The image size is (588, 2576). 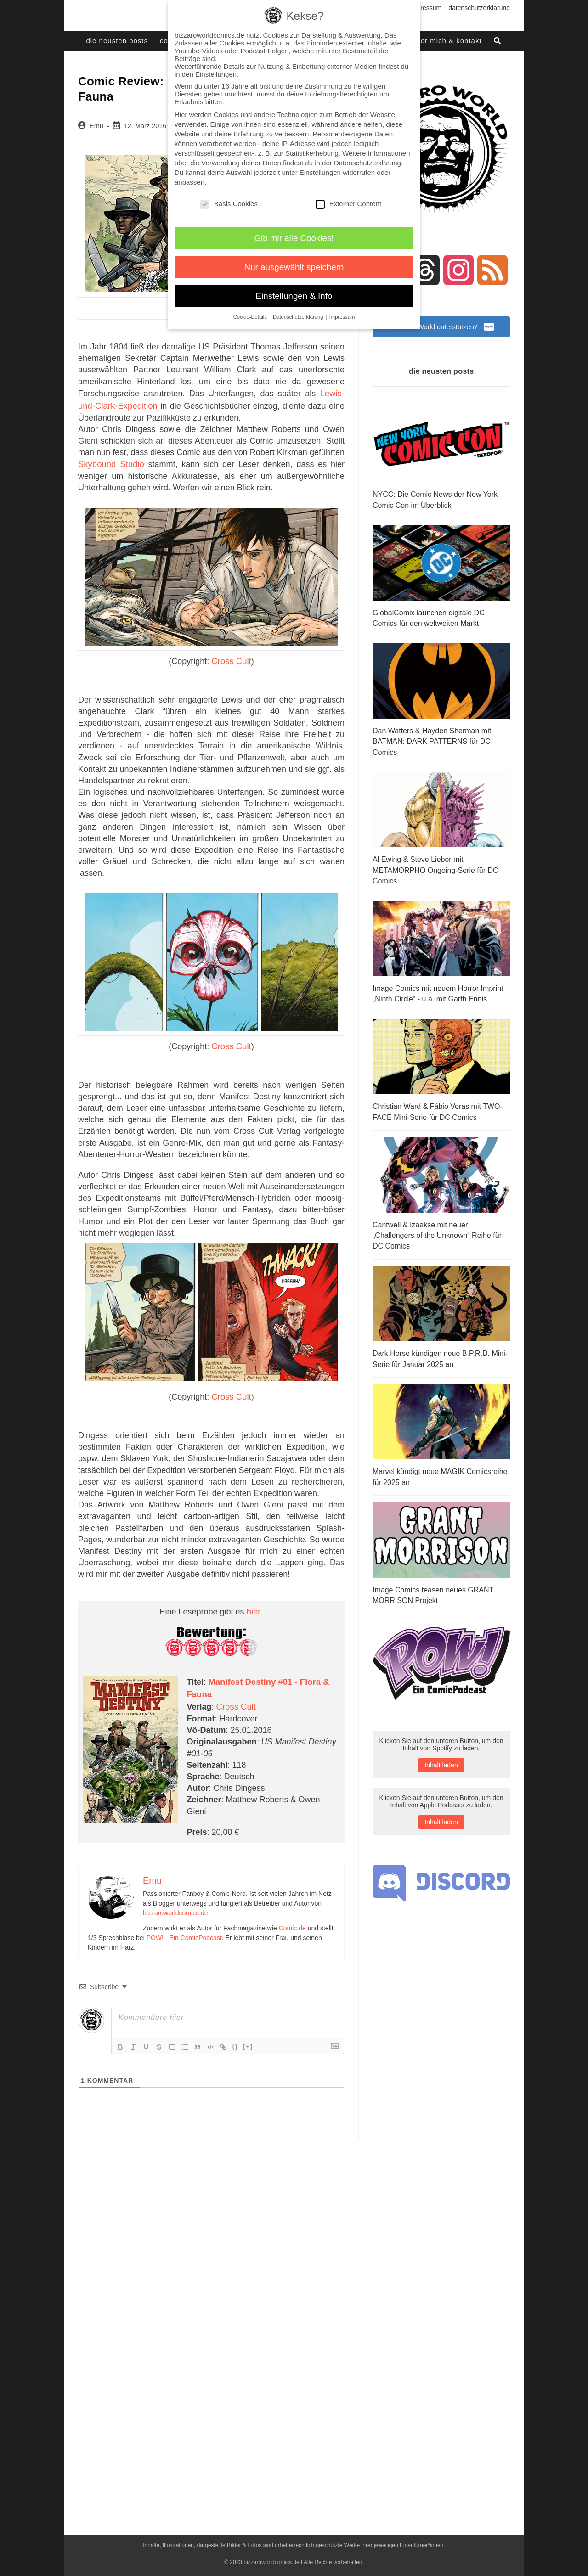 What do you see at coordinates (479, 7) in the screenshot?
I see `Datenschutzerklärung` at bounding box center [479, 7].